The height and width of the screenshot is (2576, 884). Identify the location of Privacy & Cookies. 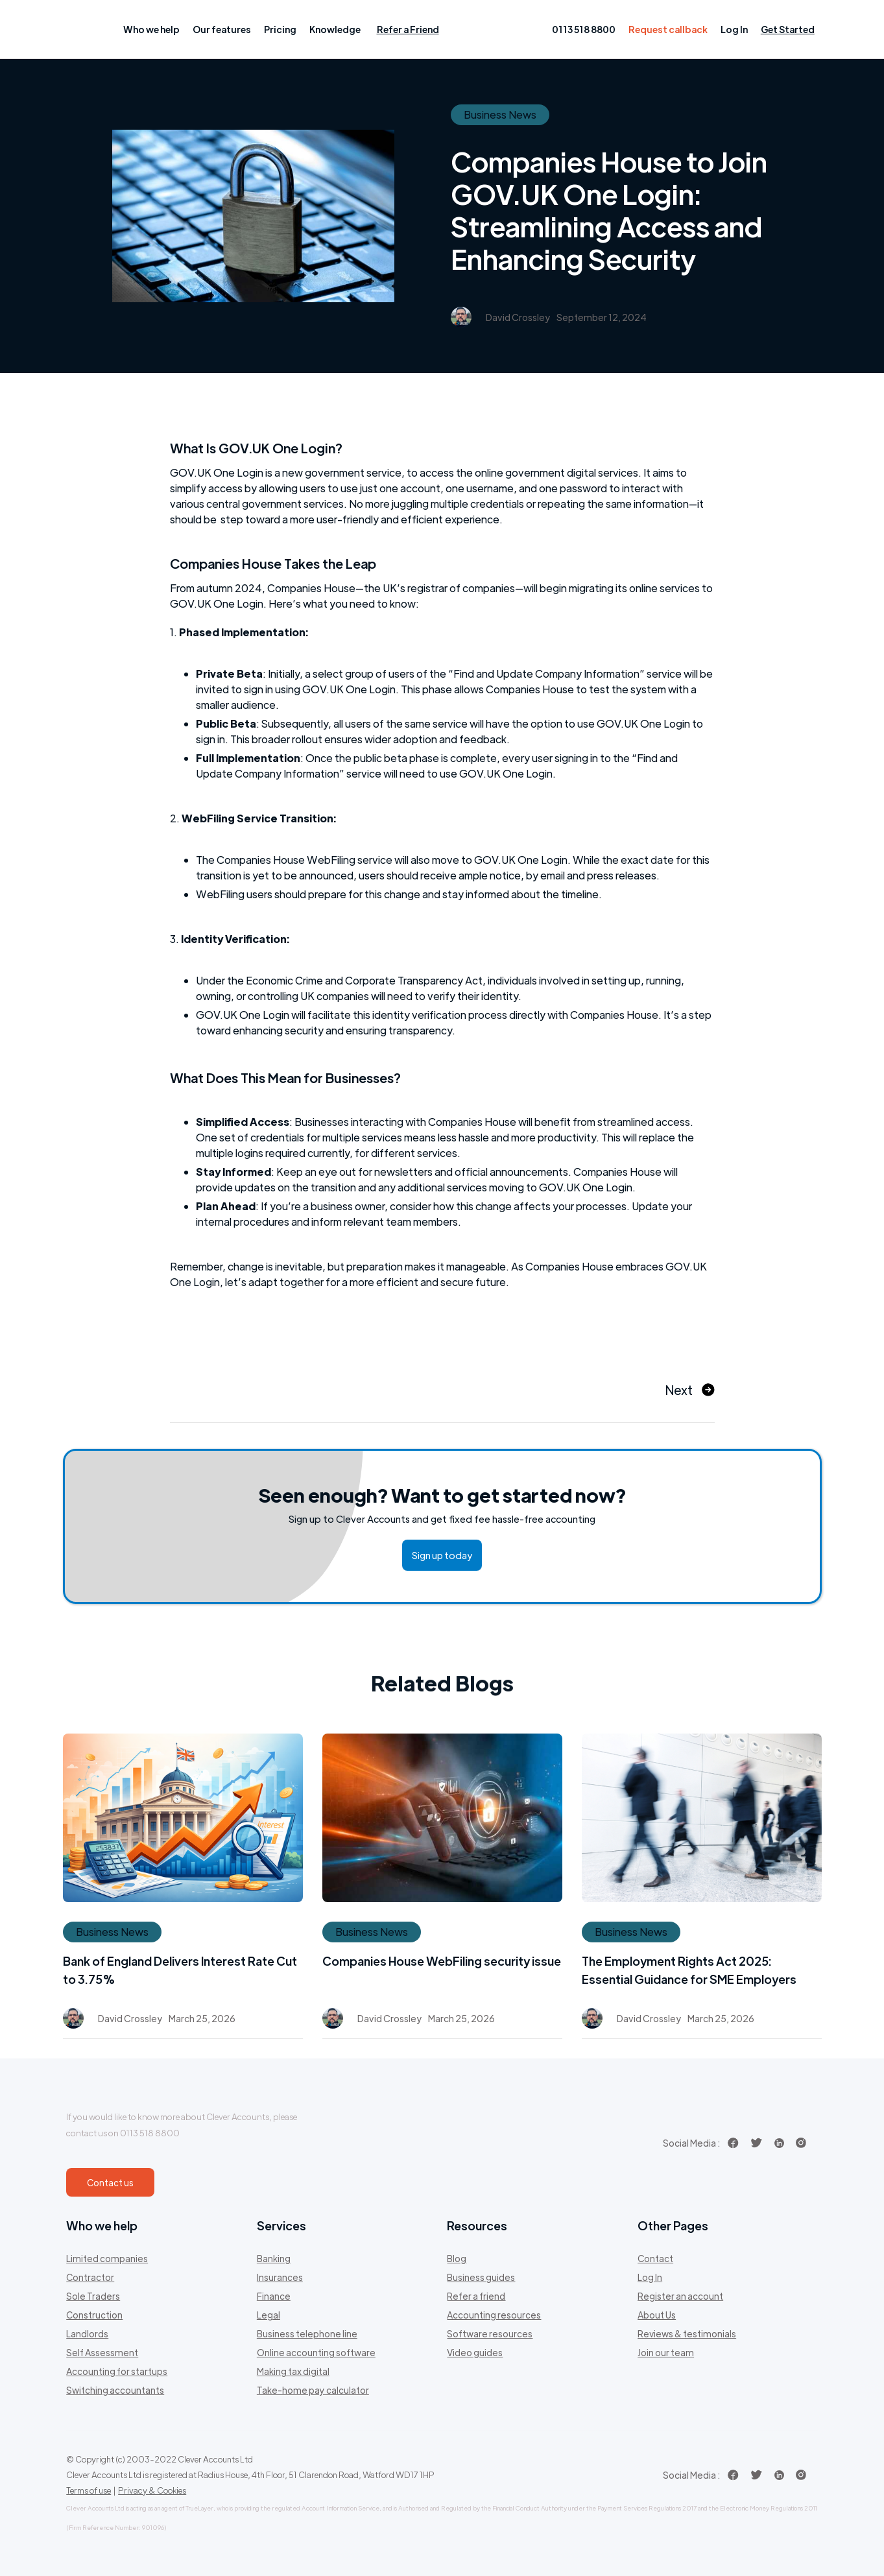
(152, 2490).